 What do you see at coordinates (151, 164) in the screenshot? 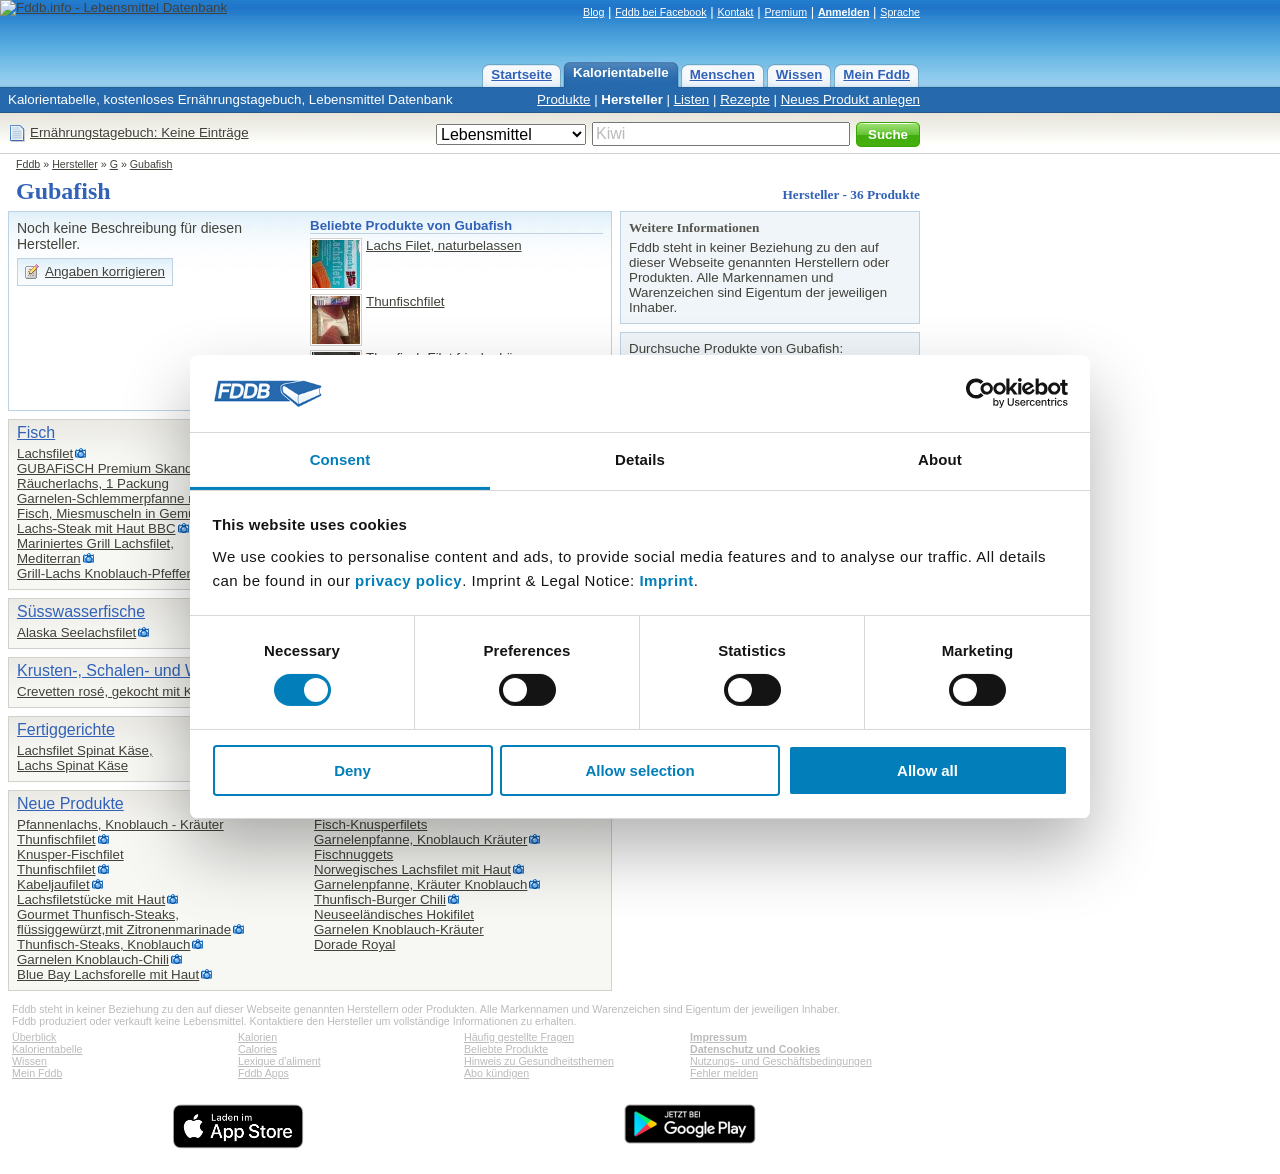
I see `Gubafish` at bounding box center [151, 164].